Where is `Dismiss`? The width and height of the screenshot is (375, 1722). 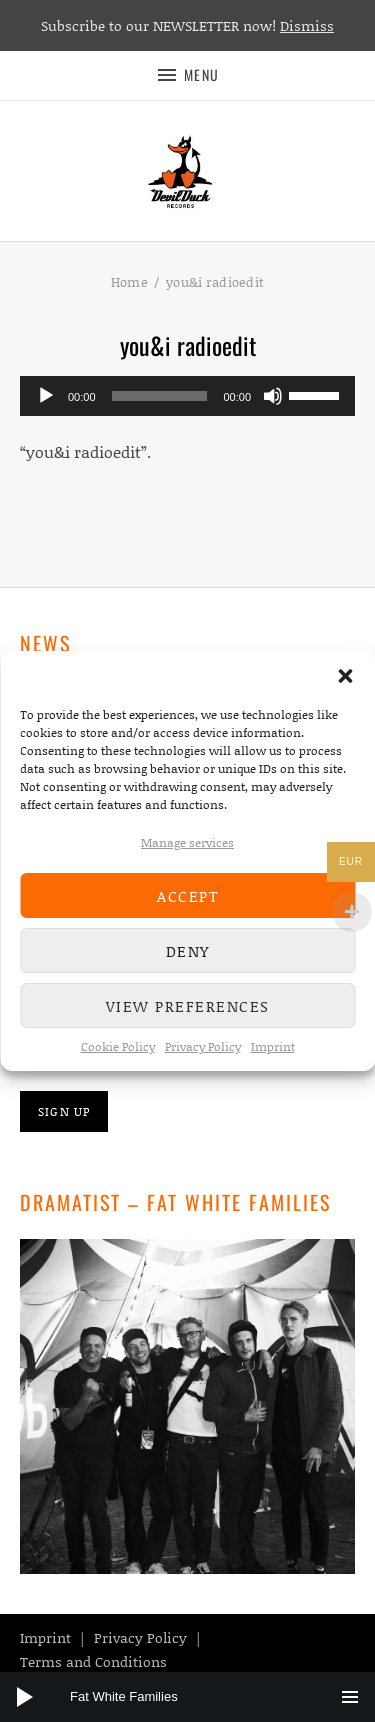
Dismiss is located at coordinates (307, 25).